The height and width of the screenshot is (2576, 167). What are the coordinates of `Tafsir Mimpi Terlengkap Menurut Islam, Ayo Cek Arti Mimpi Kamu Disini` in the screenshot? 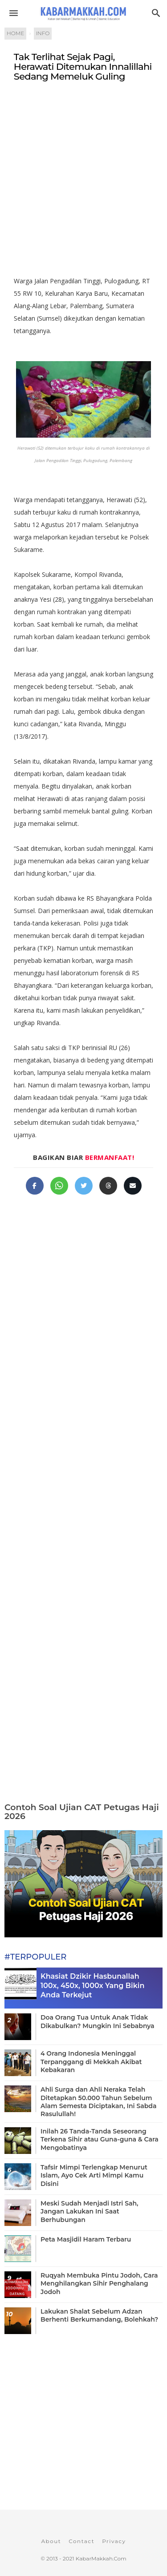 It's located at (94, 2175).